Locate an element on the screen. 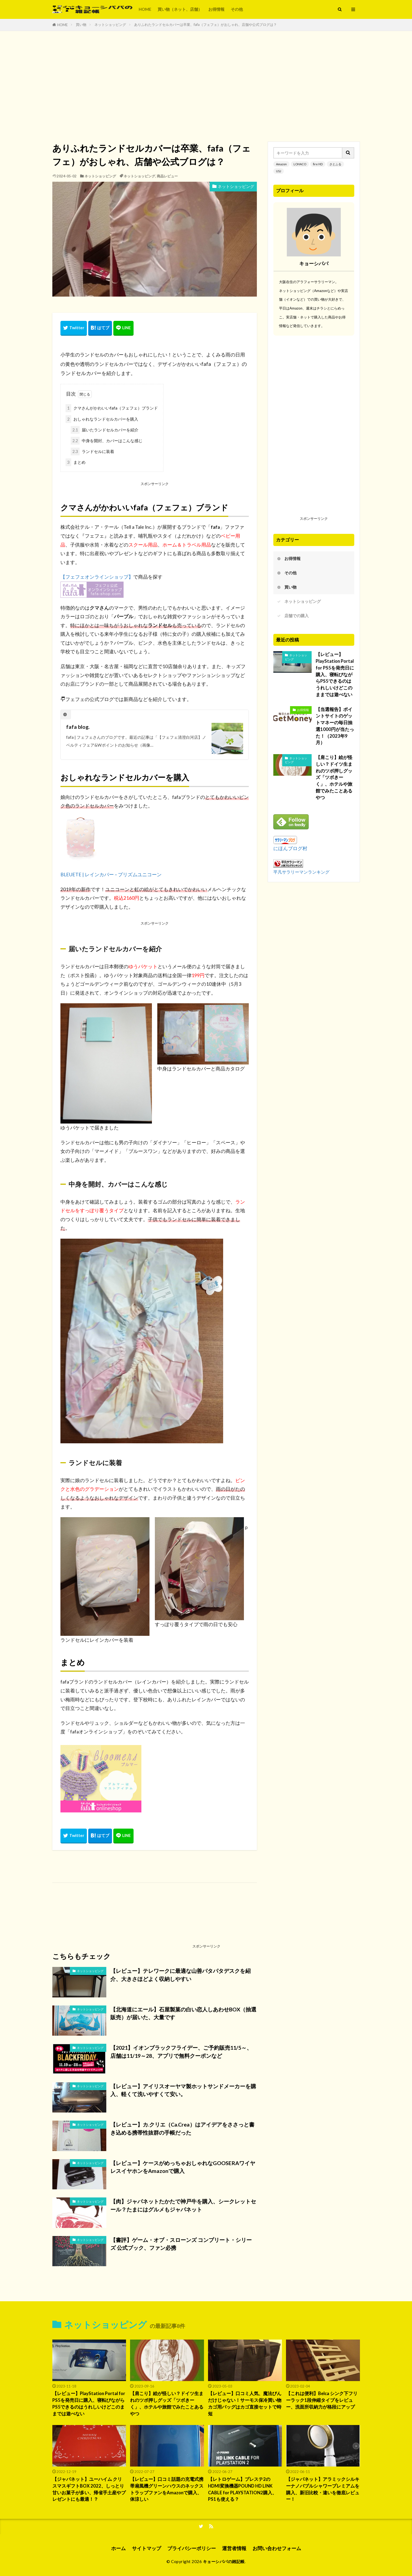 This screenshot has width=412, height=2576. 【当選報告】ポイントサイトのゲットマネーの毎日抽選1000円が当たった！（2023年9月） is located at coordinates (335, 726).